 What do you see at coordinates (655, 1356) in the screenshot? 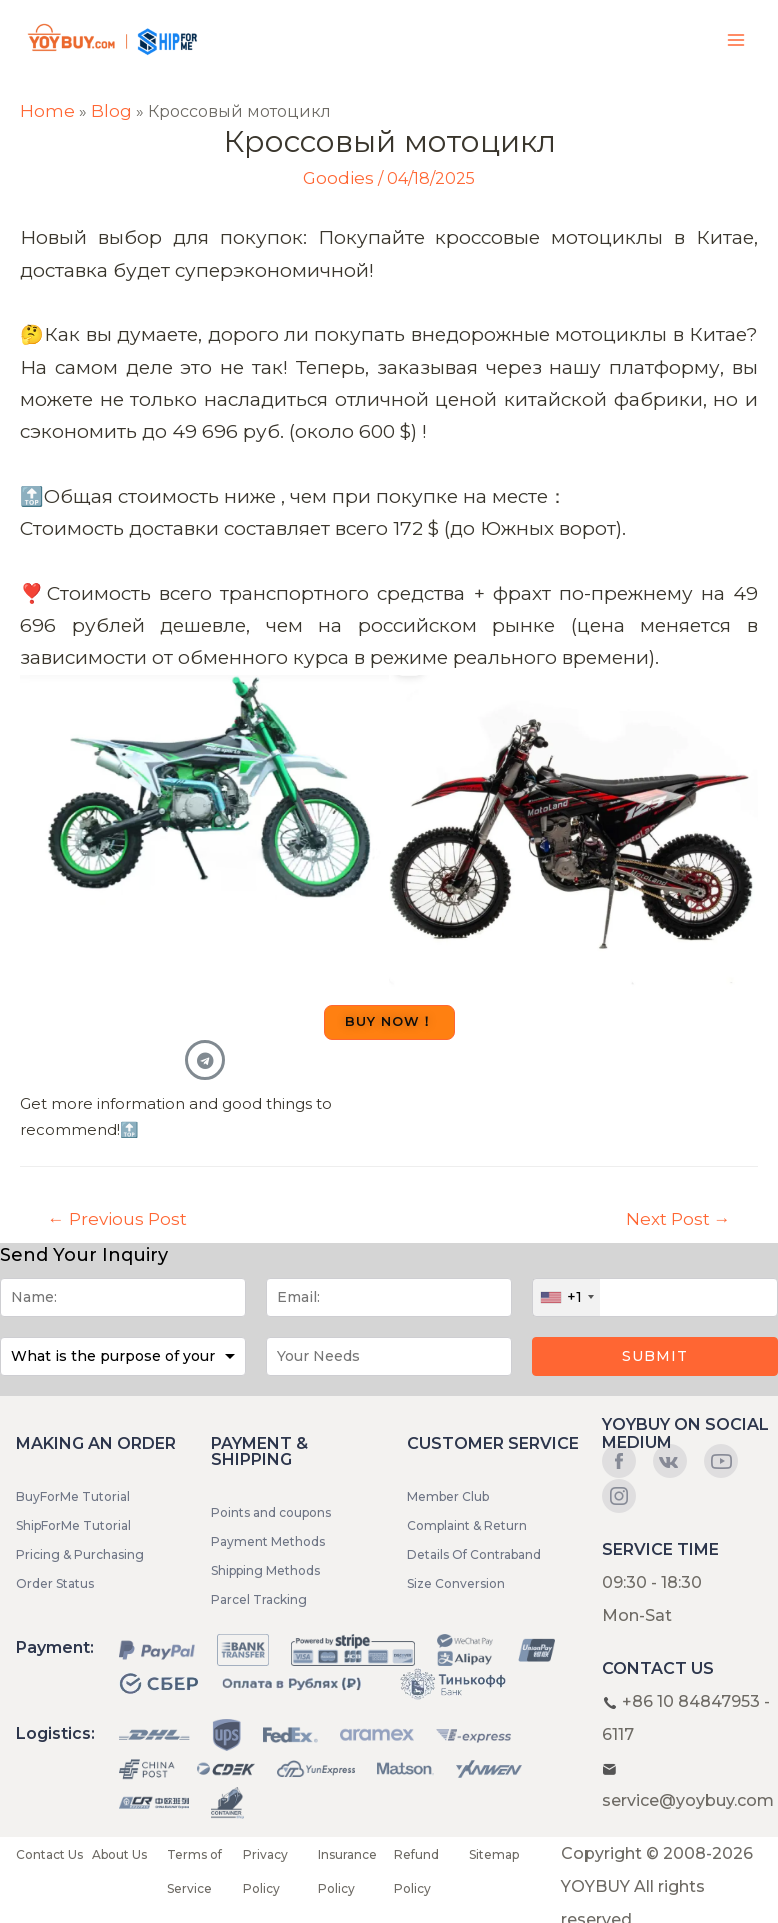
I see `Submit` at bounding box center [655, 1356].